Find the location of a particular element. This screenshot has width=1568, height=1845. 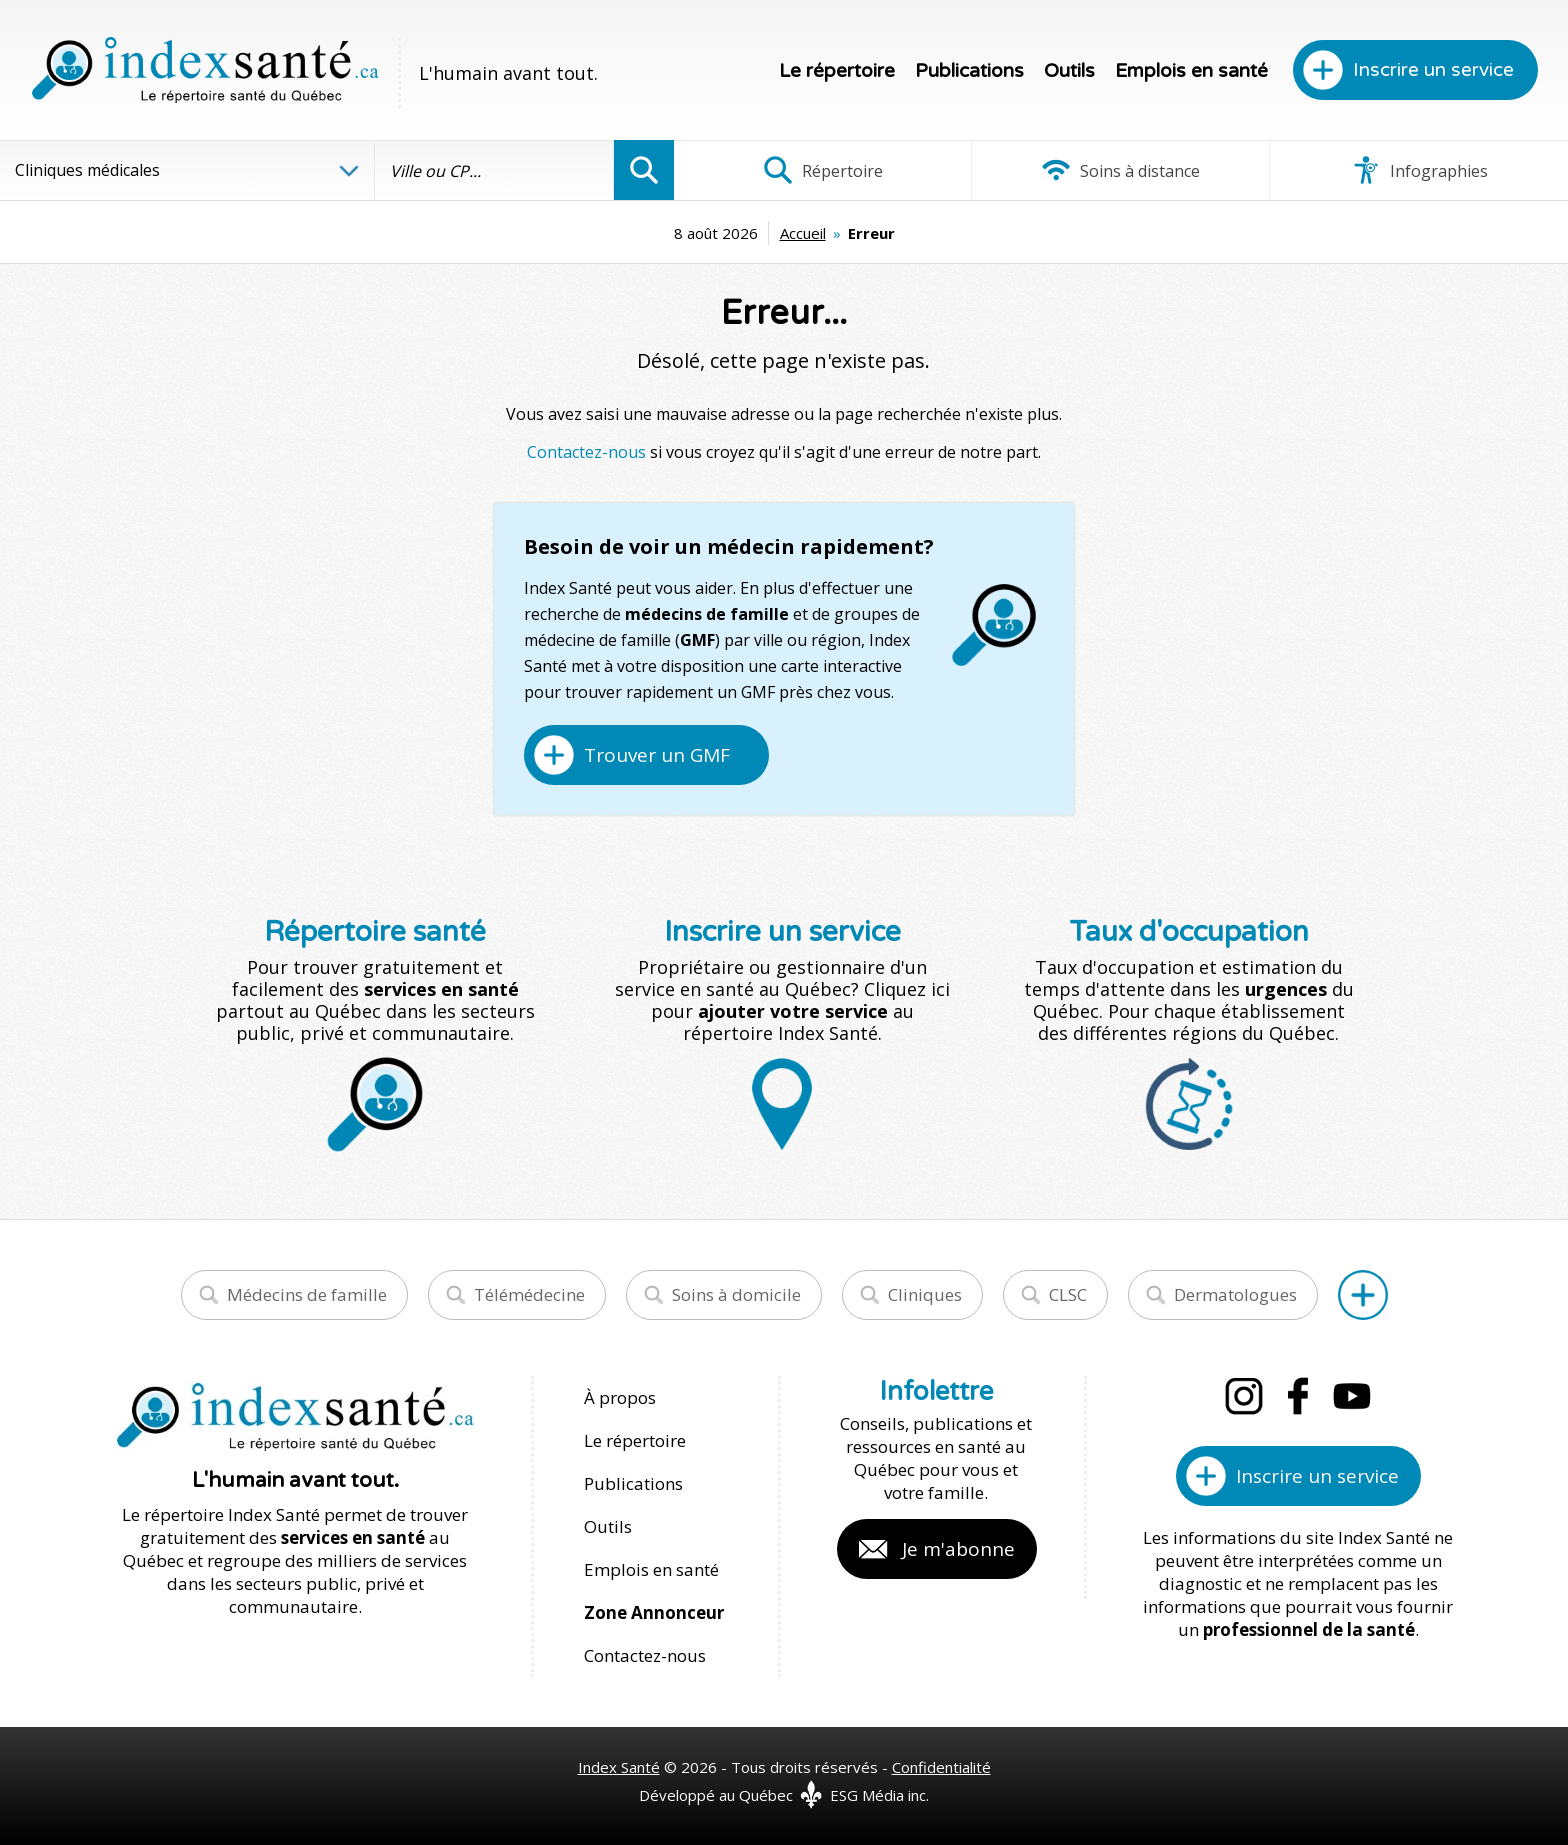

Inscrire un service is located at coordinates (1433, 70).